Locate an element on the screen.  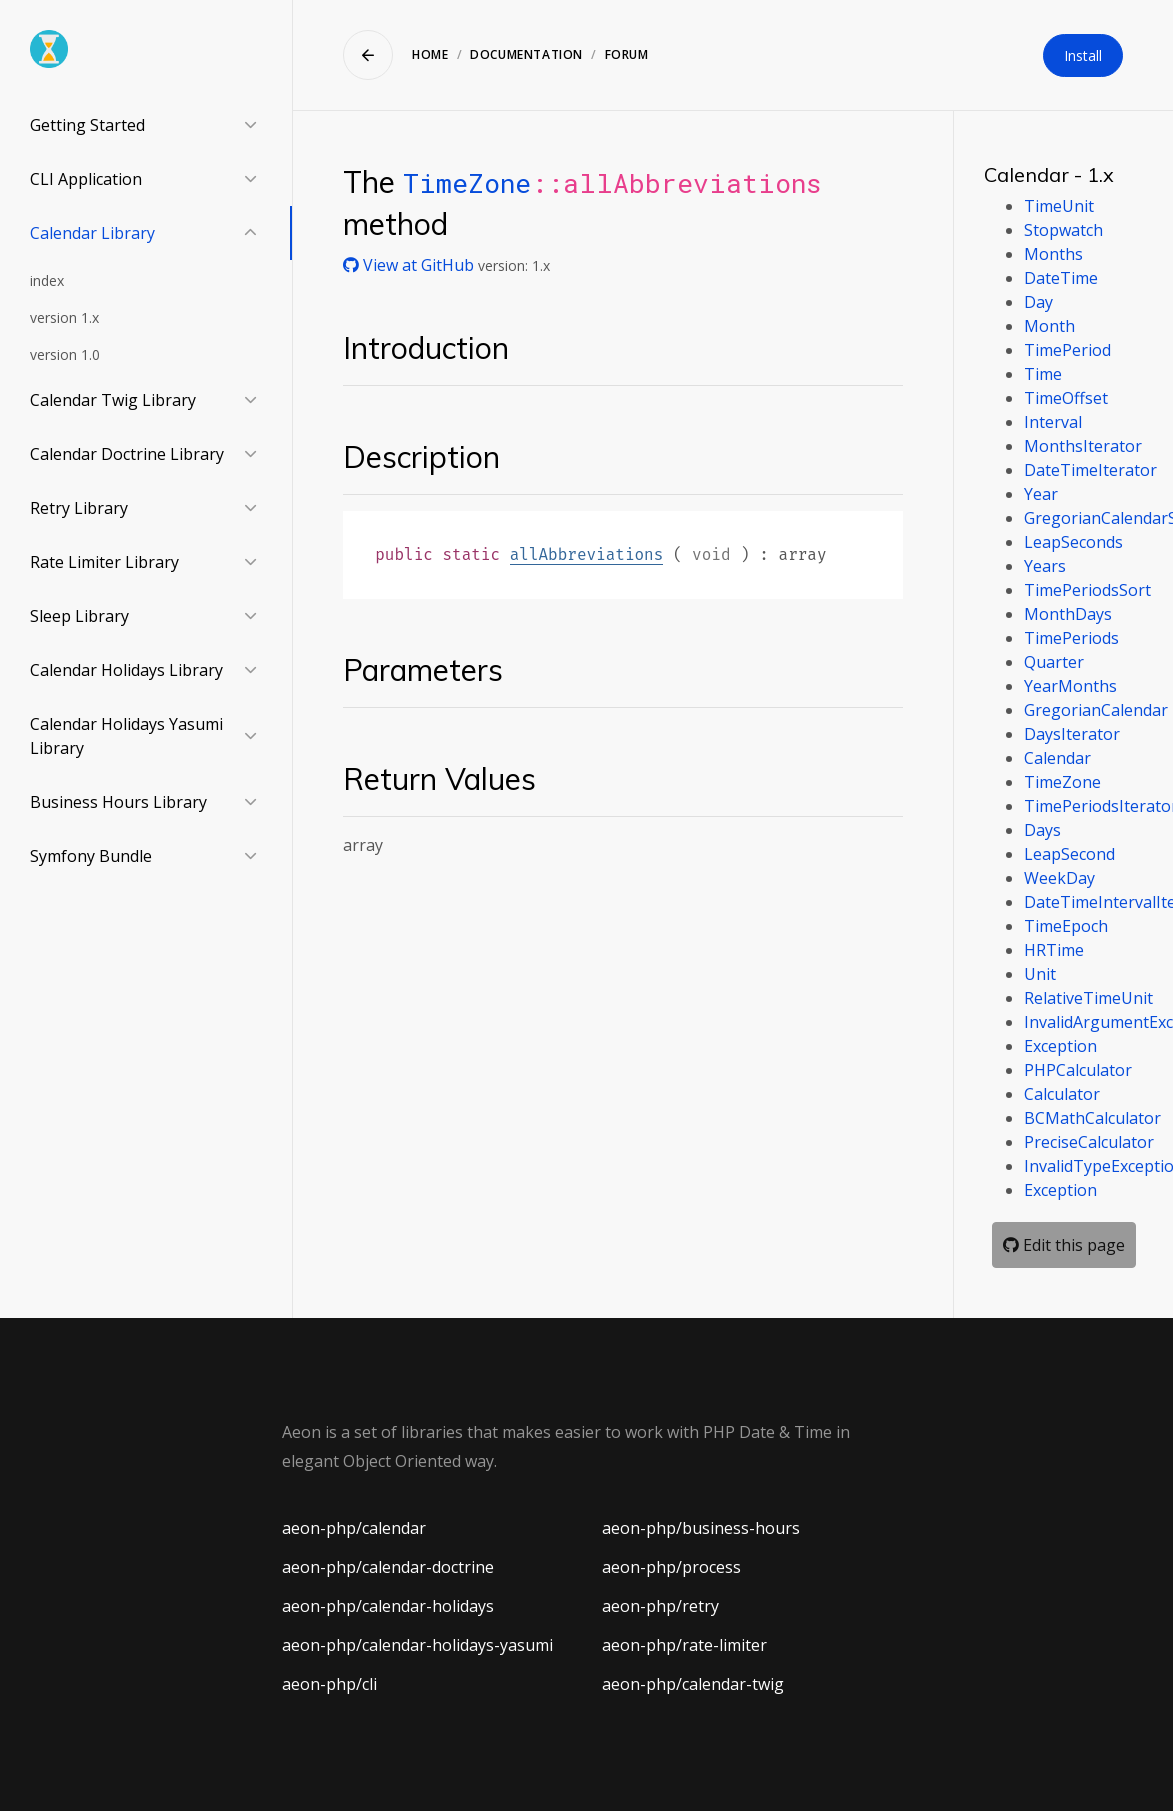
index is located at coordinates (47, 280).